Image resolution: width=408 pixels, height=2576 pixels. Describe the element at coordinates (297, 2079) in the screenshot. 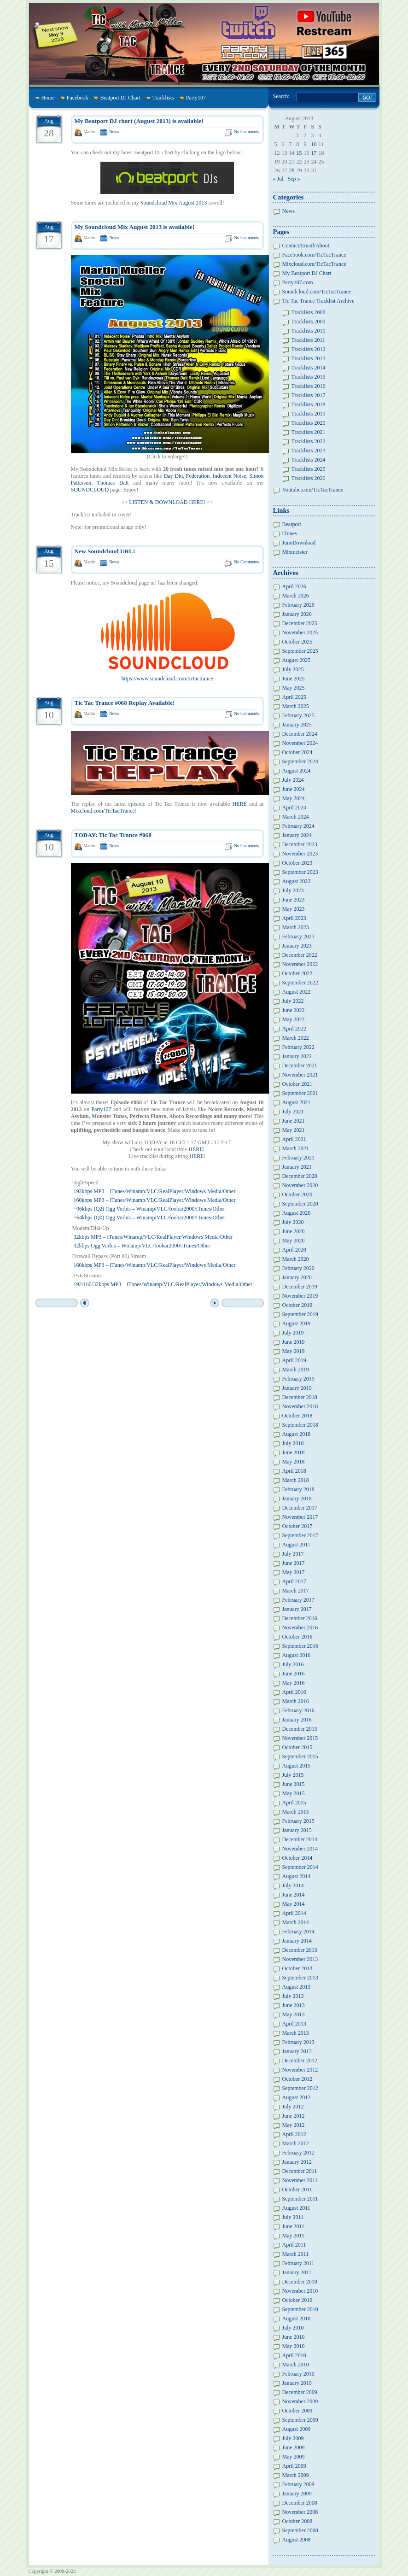

I see `October 2012` at that location.